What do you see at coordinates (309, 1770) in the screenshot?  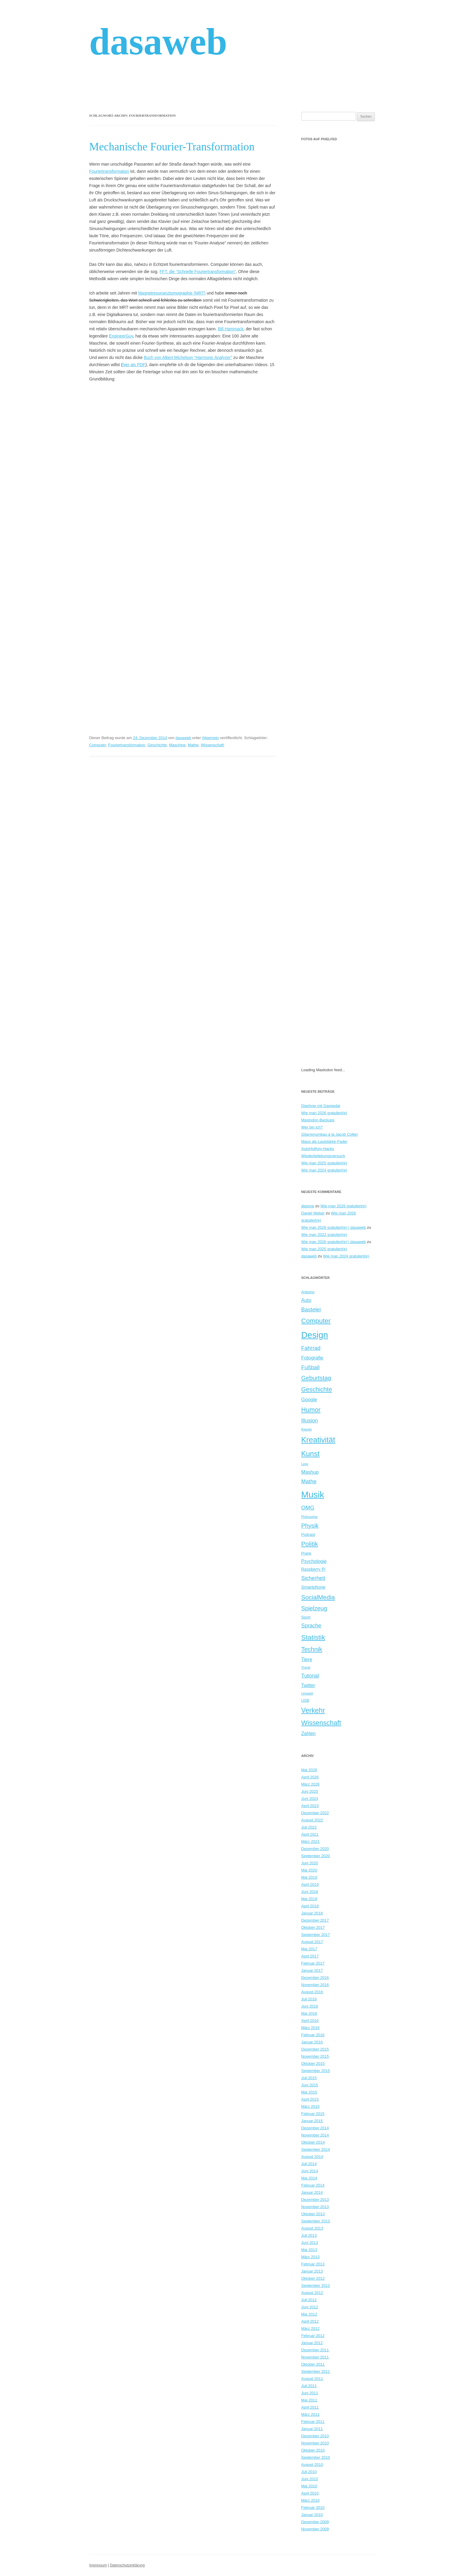 I see `Mai 2026` at bounding box center [309, 1770].